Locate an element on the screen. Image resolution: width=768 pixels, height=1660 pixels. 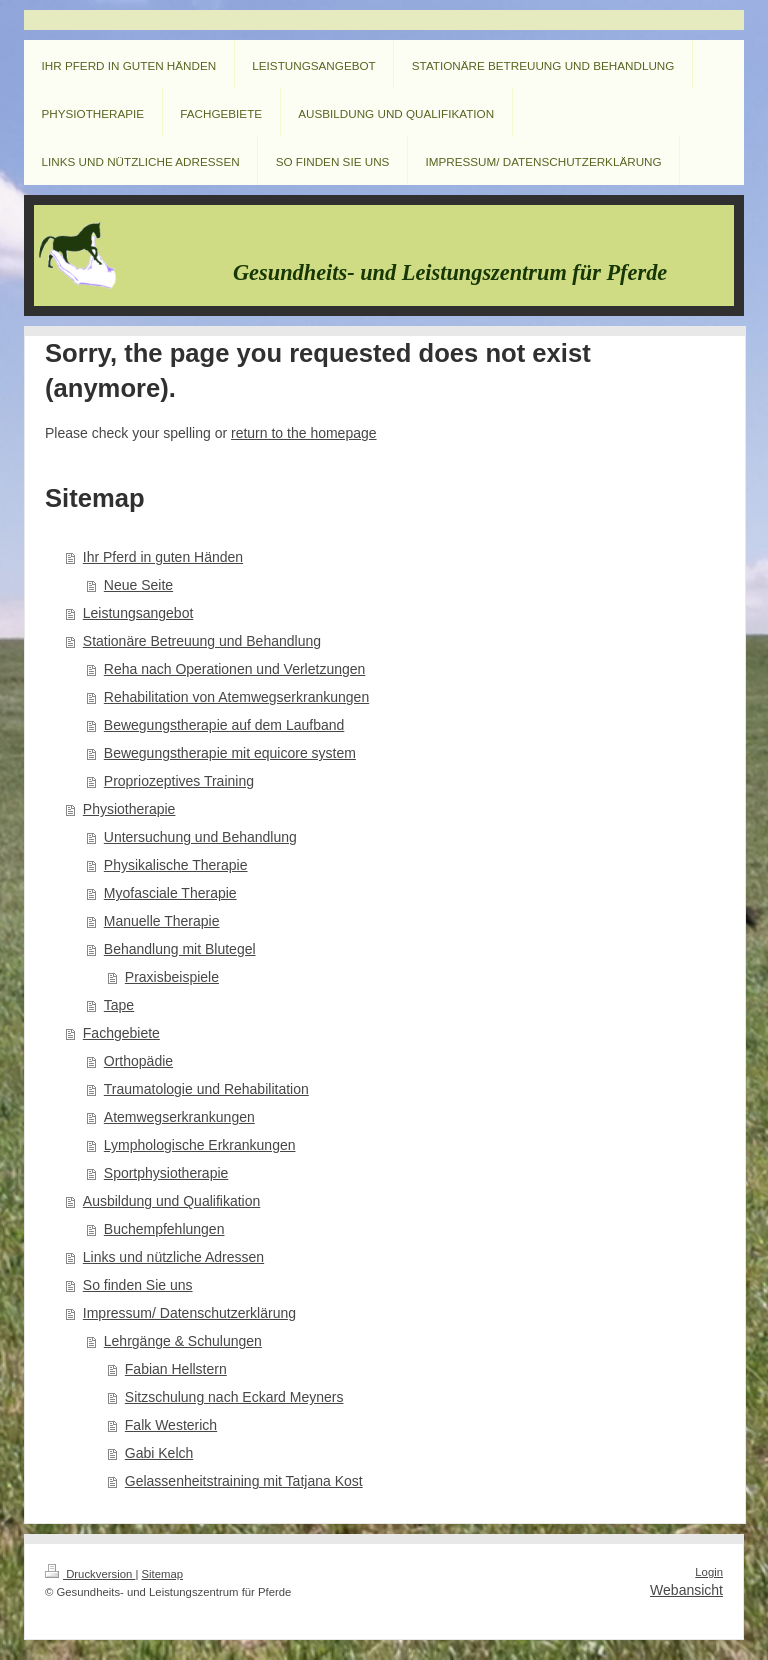
Atemwegserkrankungen is located at coordinates (179, 1117).